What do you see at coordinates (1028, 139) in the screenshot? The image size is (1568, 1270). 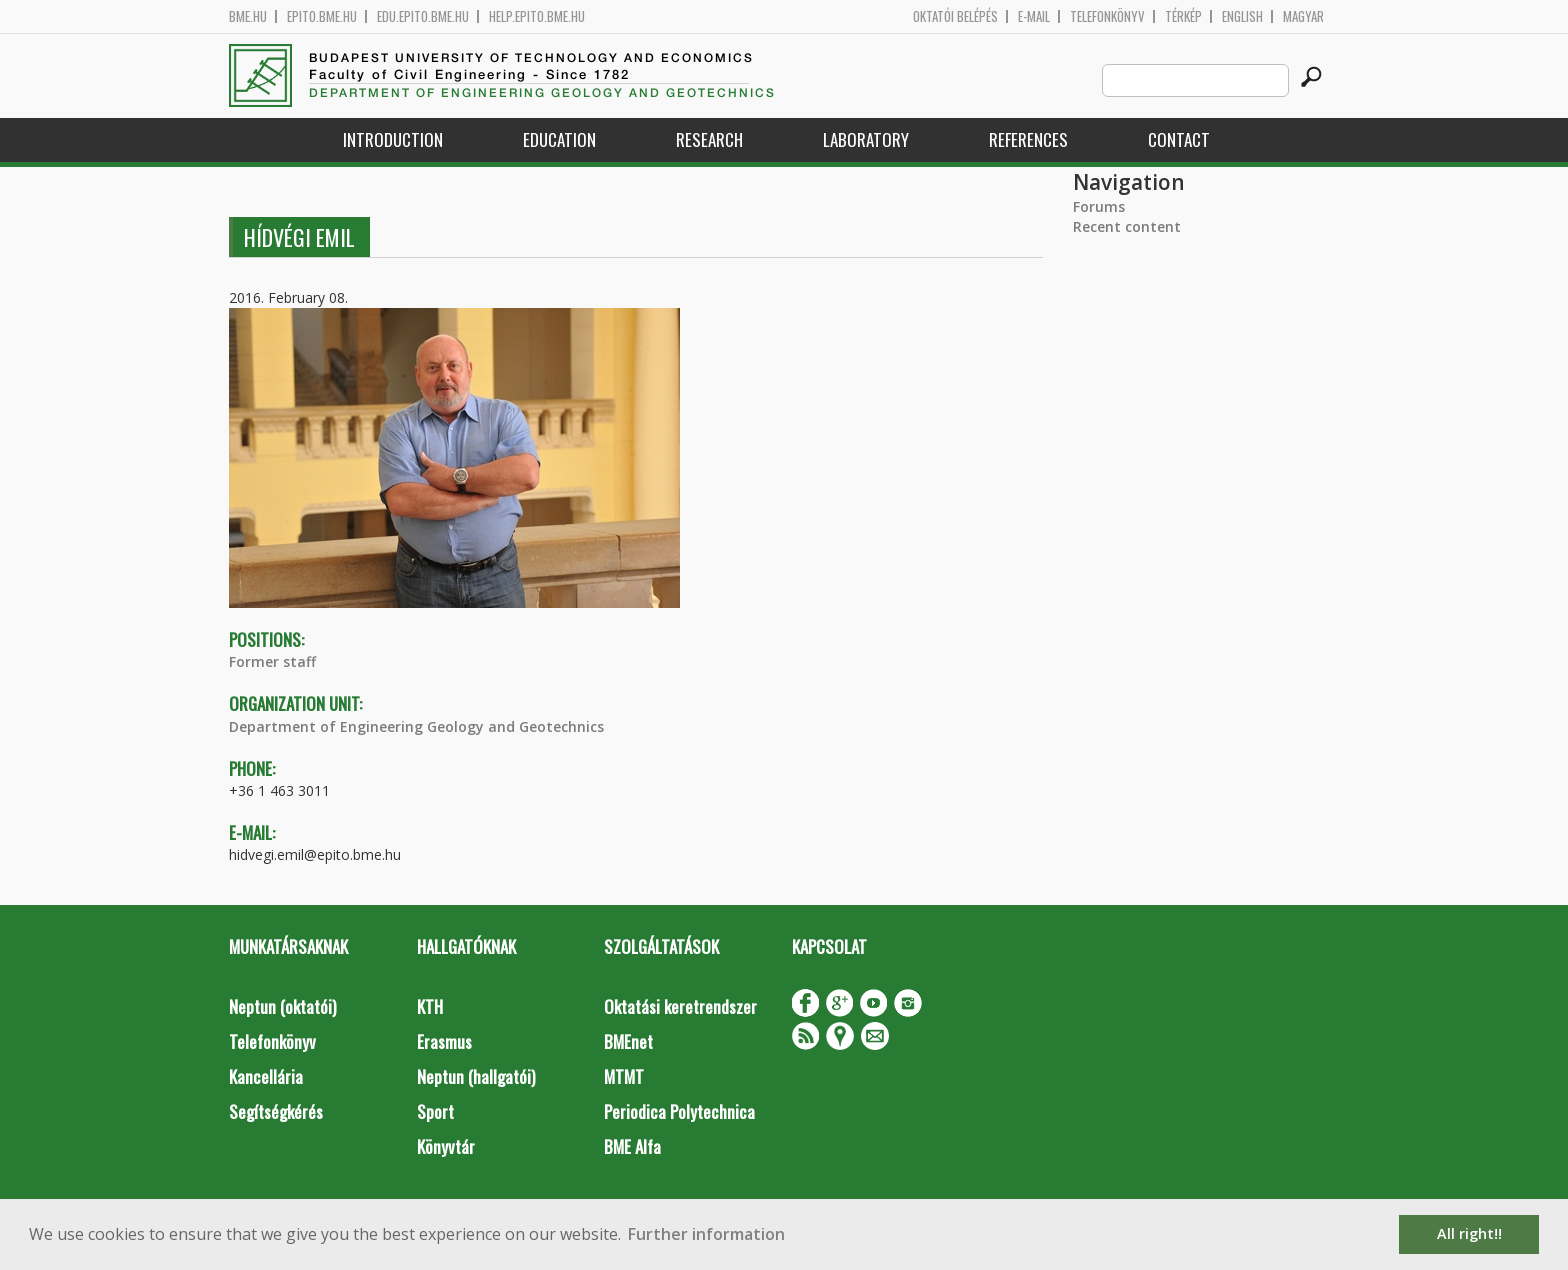 I see `References` at bounding box center [1028, 139].